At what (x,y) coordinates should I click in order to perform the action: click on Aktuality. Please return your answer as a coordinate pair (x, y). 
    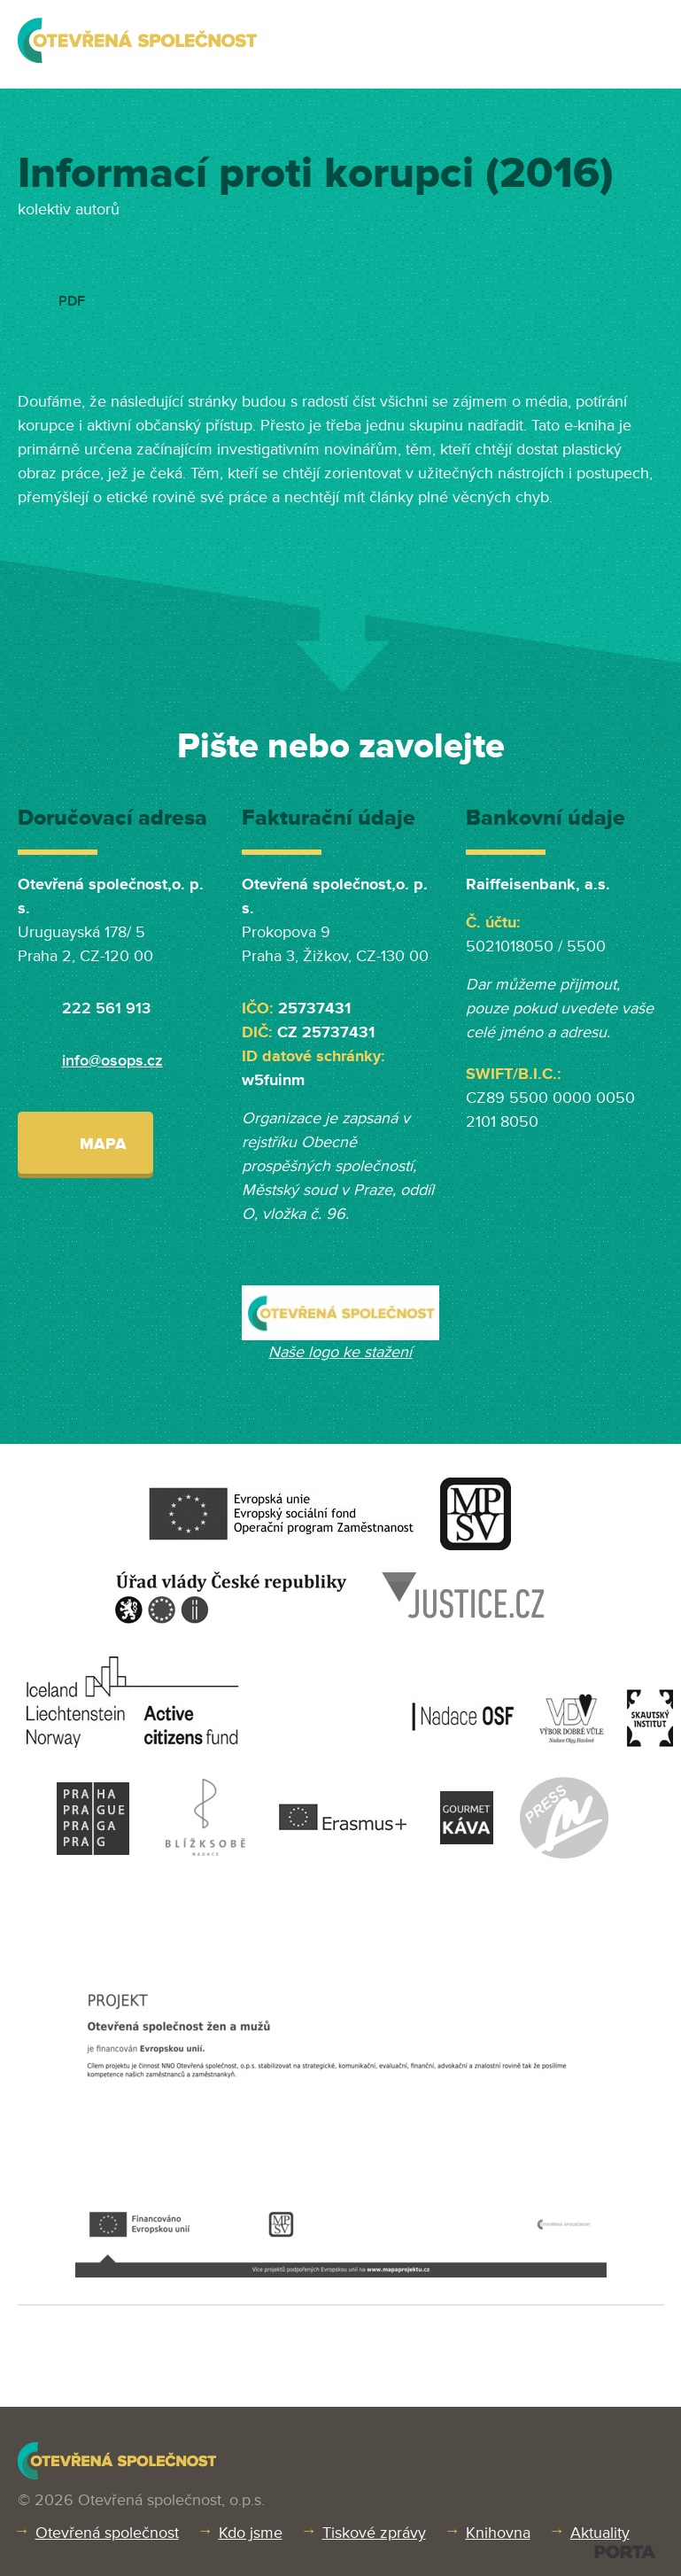
    Looking at the image, I should click on (600, 2532).